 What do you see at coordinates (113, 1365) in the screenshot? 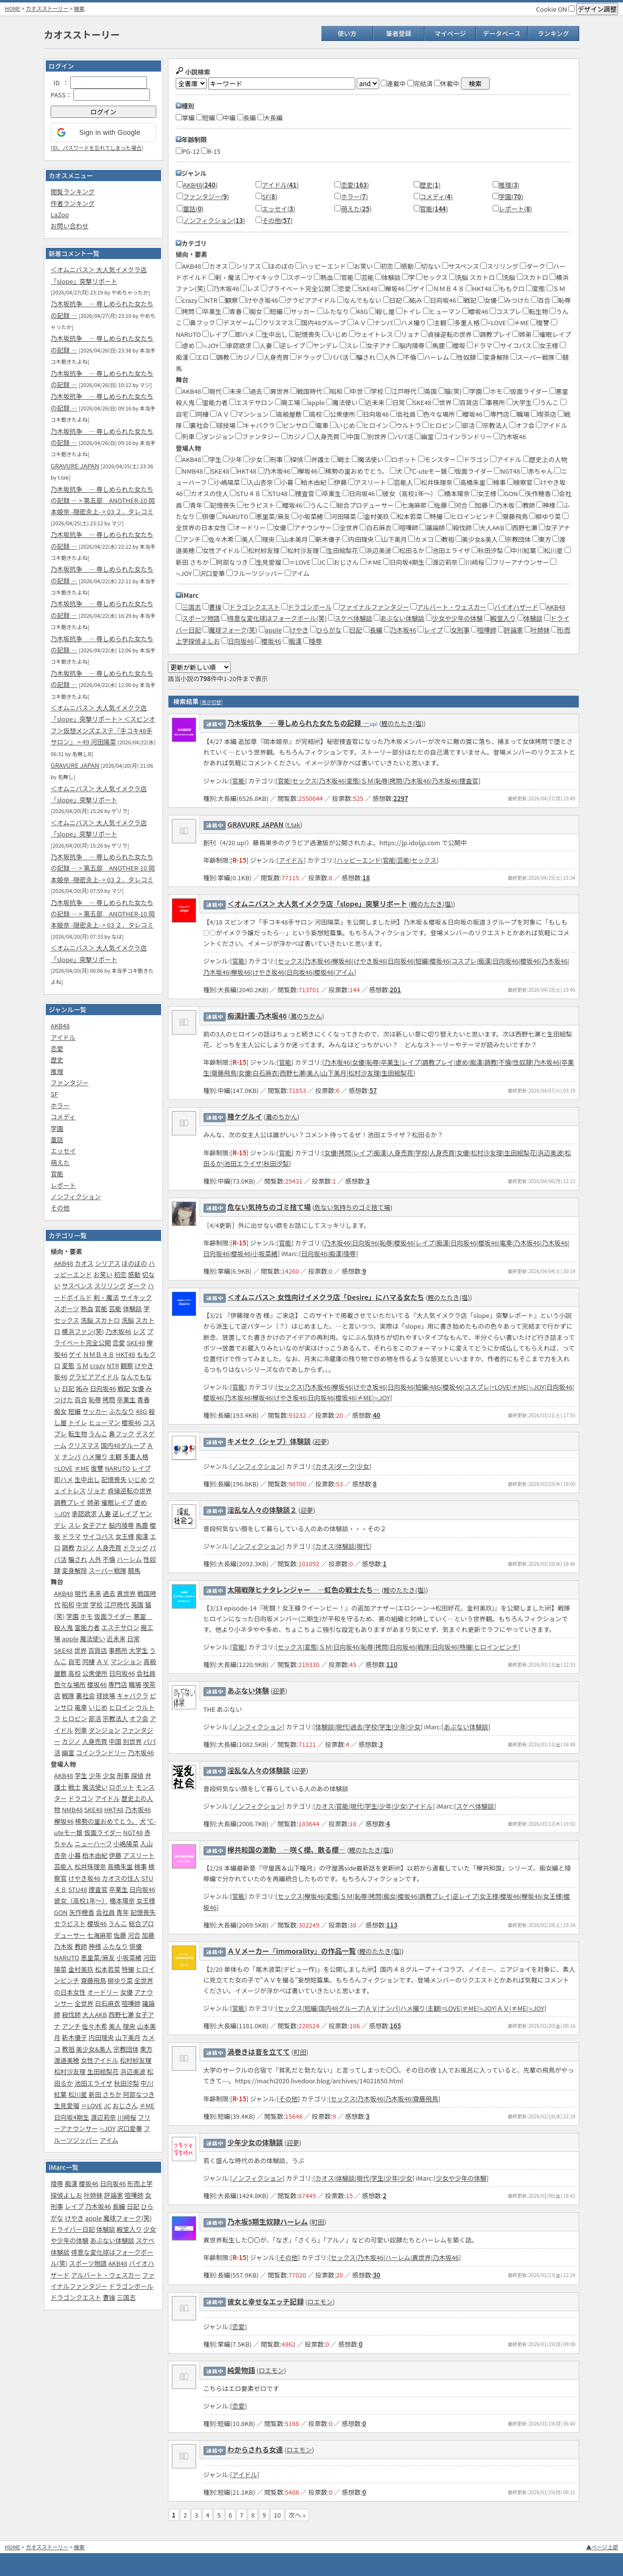
I see `NTR` at bounding box center [113, 1365].